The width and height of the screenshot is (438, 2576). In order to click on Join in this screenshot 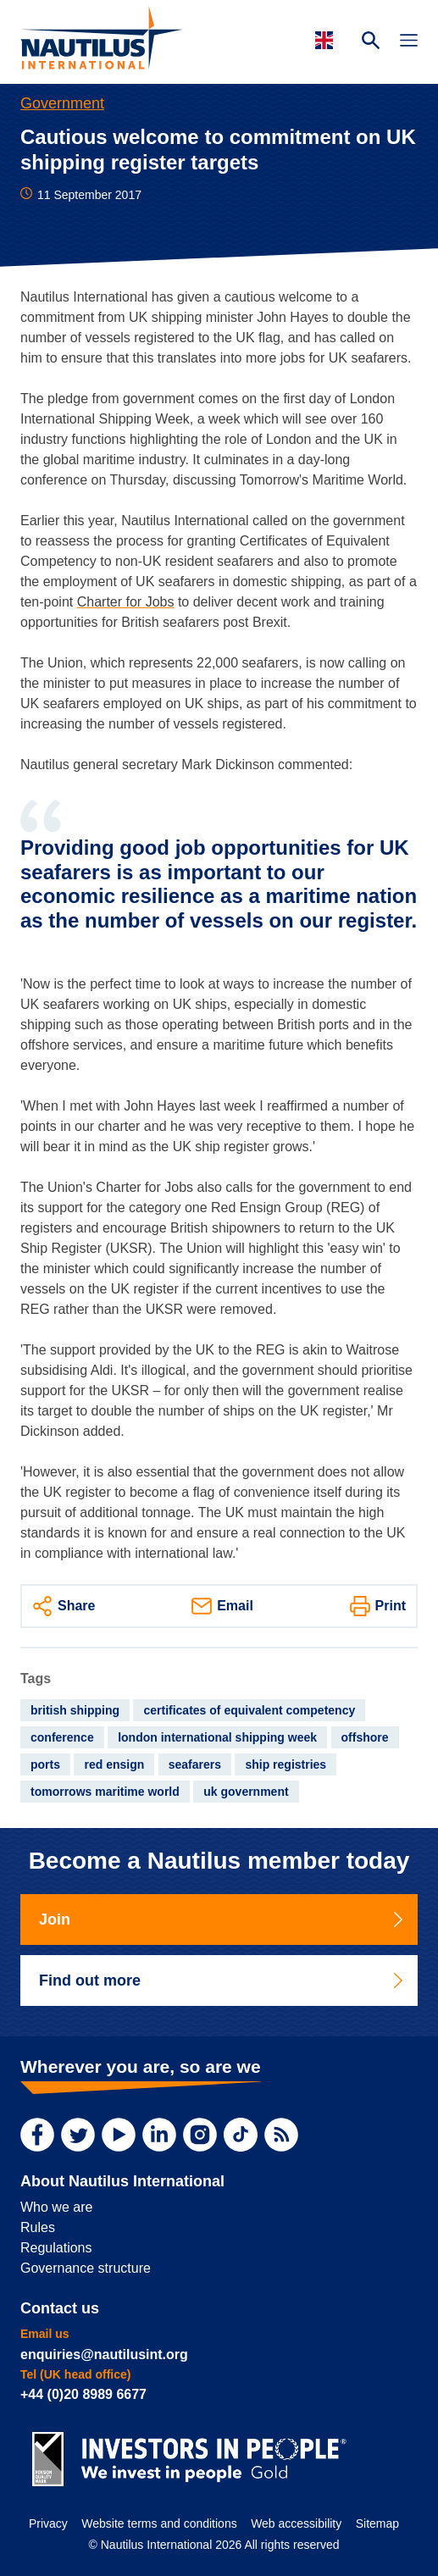, I will do `click(222, 1919)`.